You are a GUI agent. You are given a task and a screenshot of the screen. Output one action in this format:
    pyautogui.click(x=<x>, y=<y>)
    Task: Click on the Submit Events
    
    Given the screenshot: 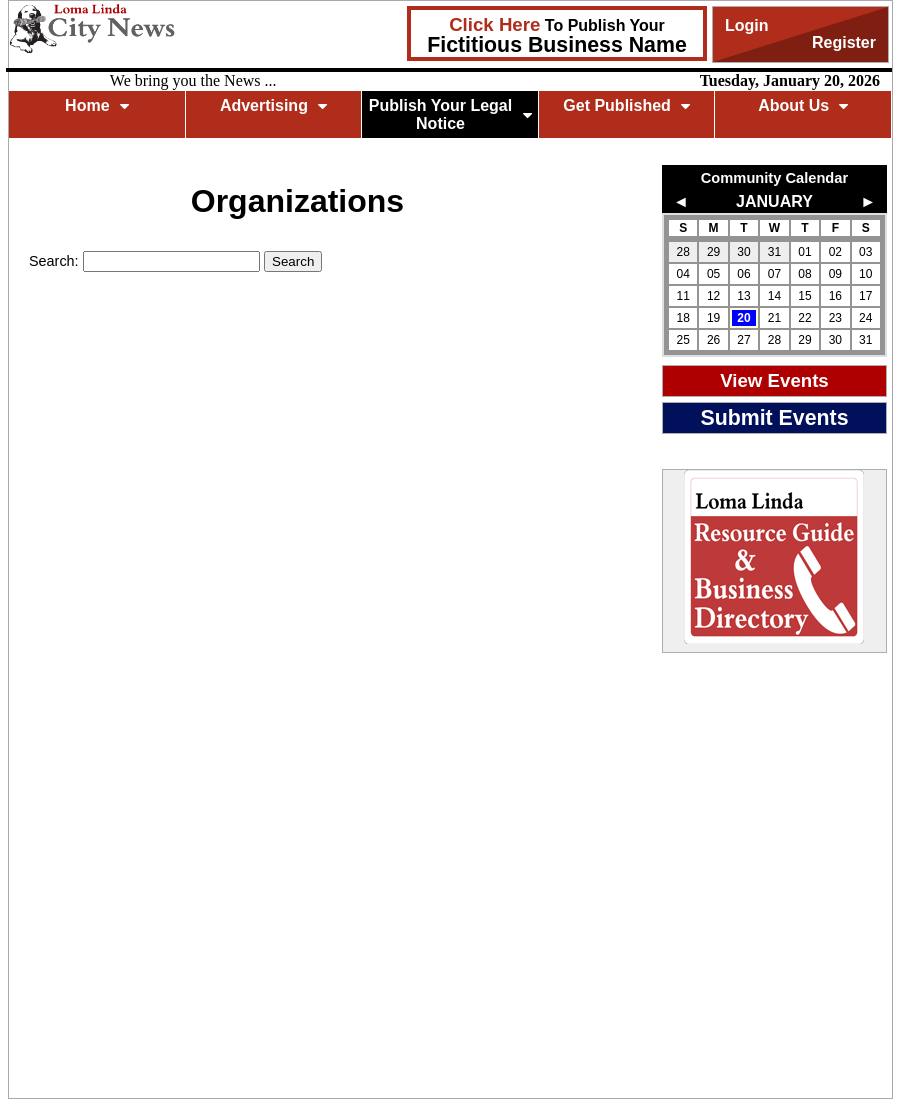 What is the action you would take?
    pyautogui.click(x=774, y=418)
    